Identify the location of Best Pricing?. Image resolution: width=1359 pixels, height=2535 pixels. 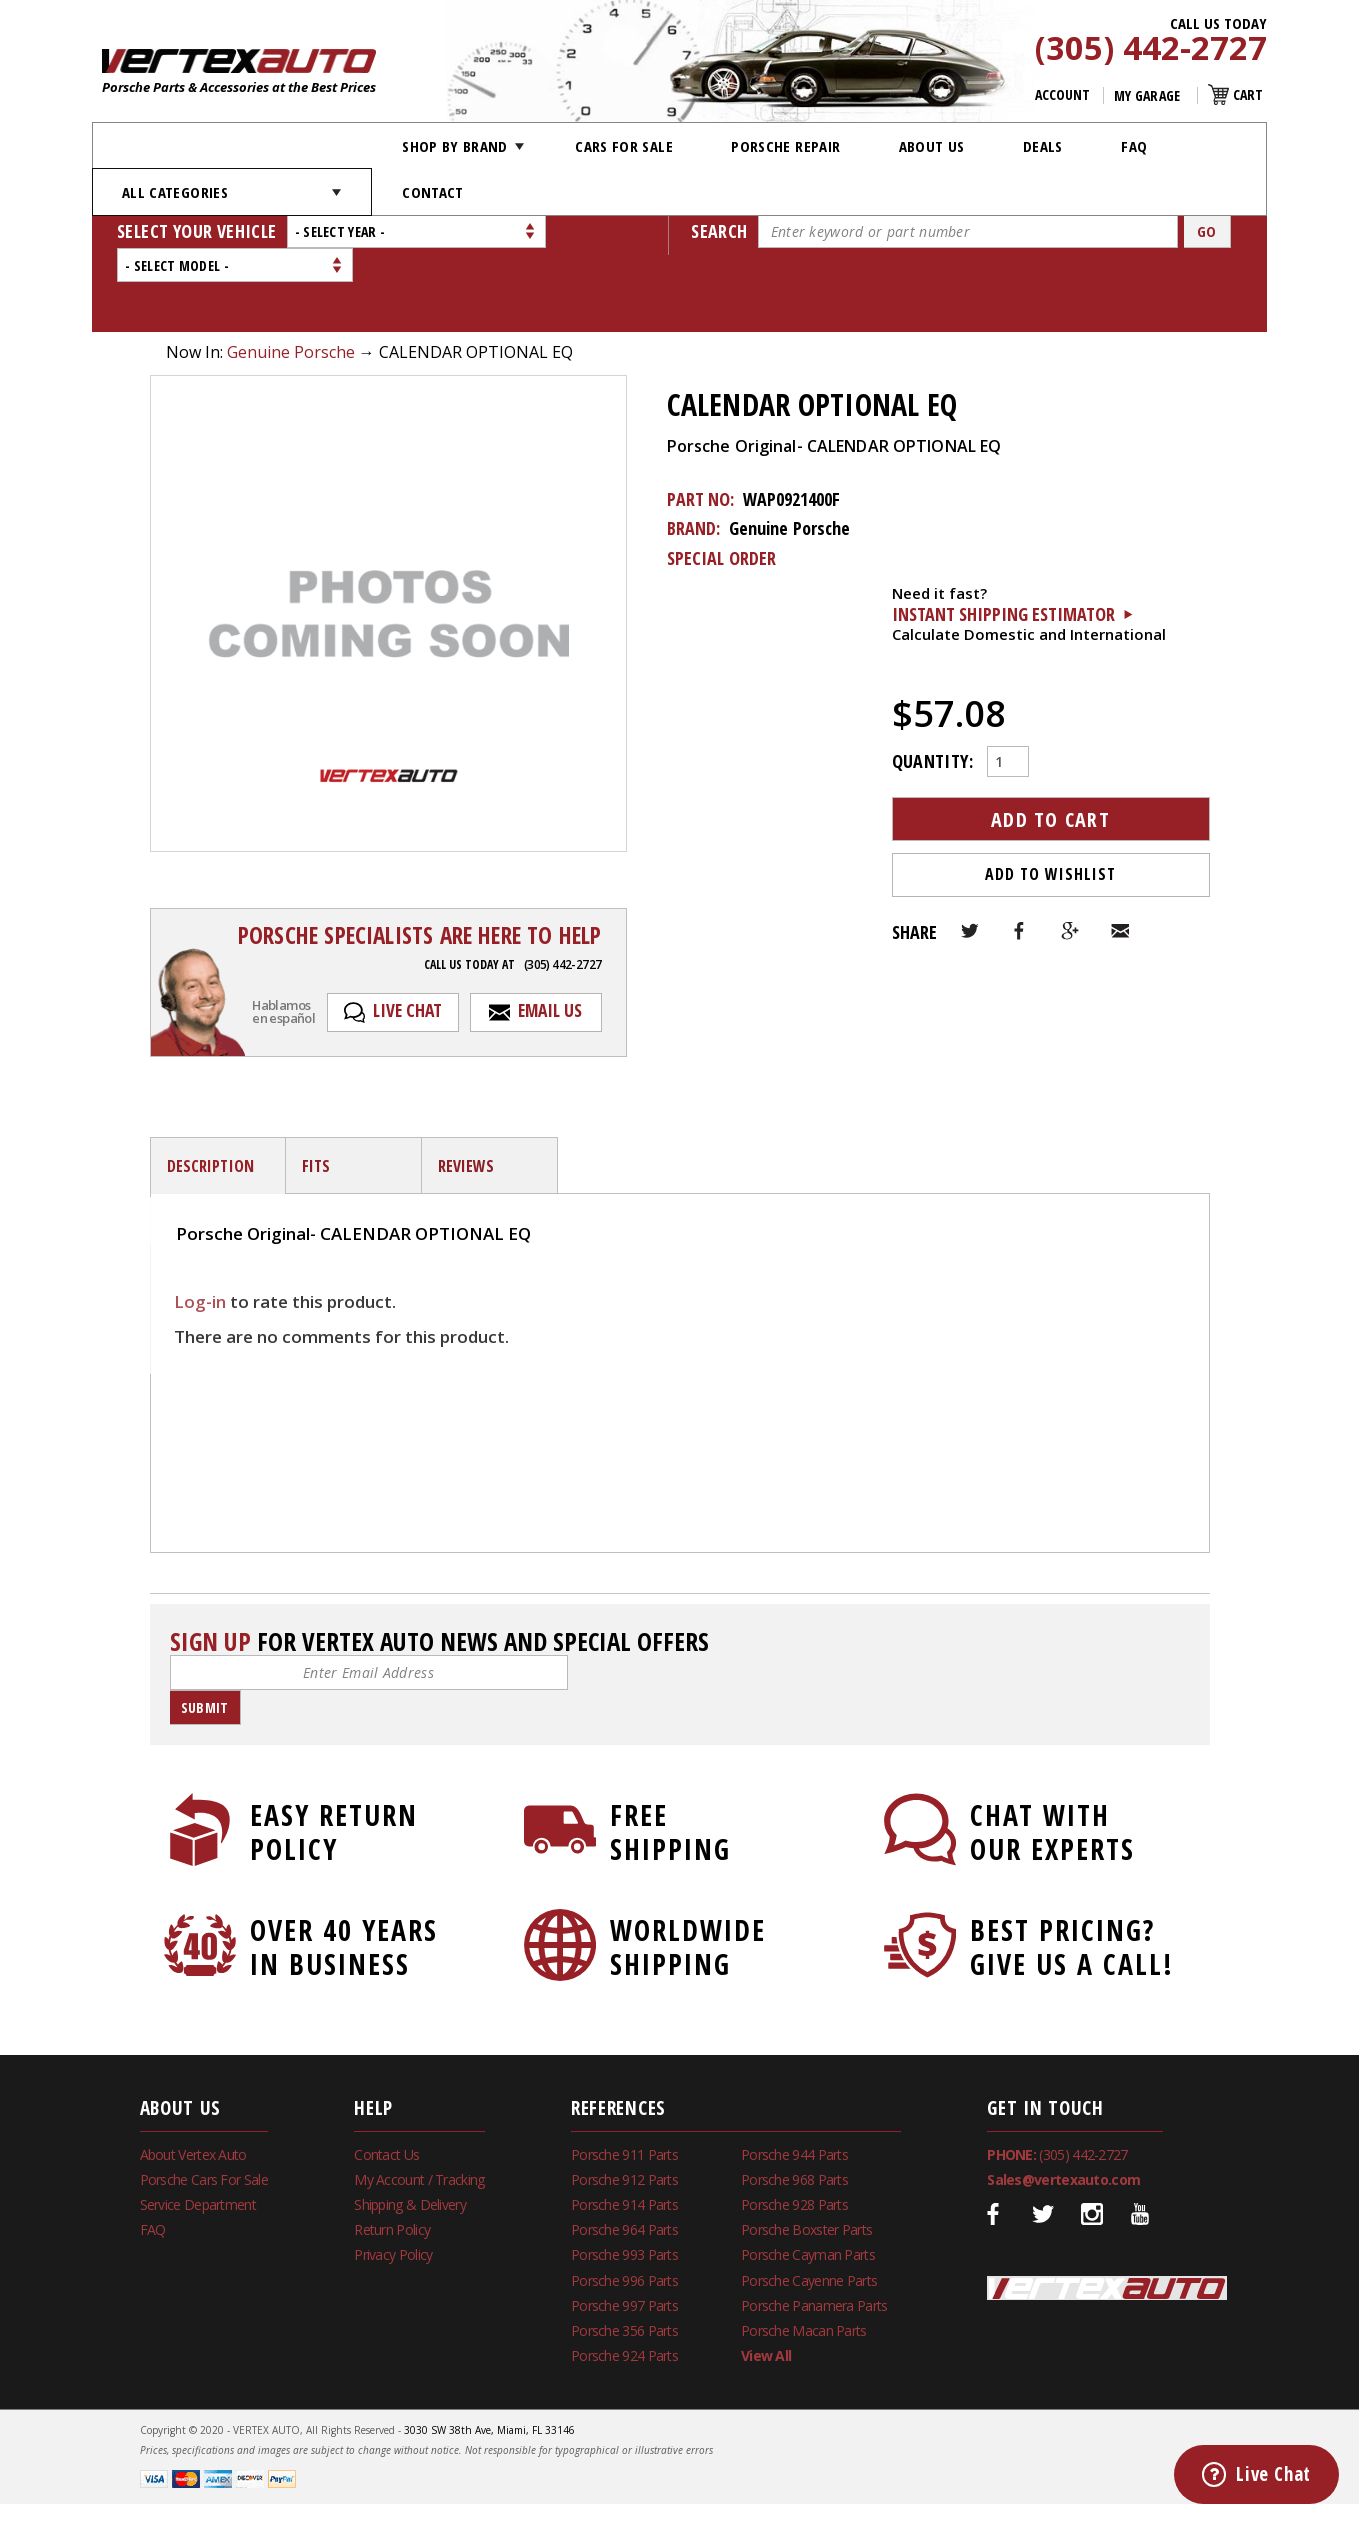
(1045, 1879).